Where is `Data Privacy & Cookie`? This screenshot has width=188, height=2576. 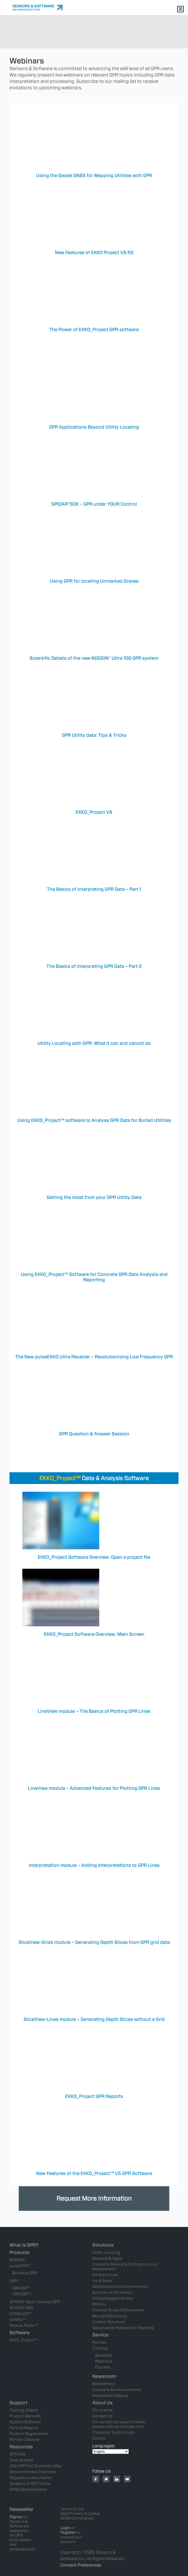
Data Privacy & Cookie is located at coordinates (80, 2513).